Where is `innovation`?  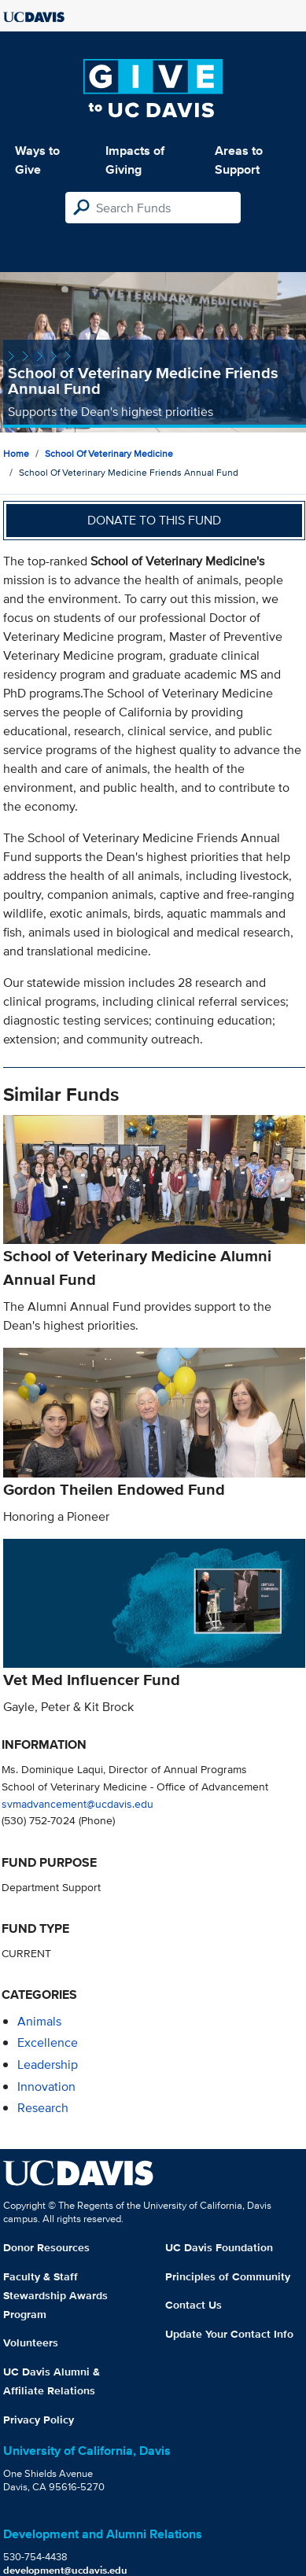
innovation is located at coordinates (46, 2086).